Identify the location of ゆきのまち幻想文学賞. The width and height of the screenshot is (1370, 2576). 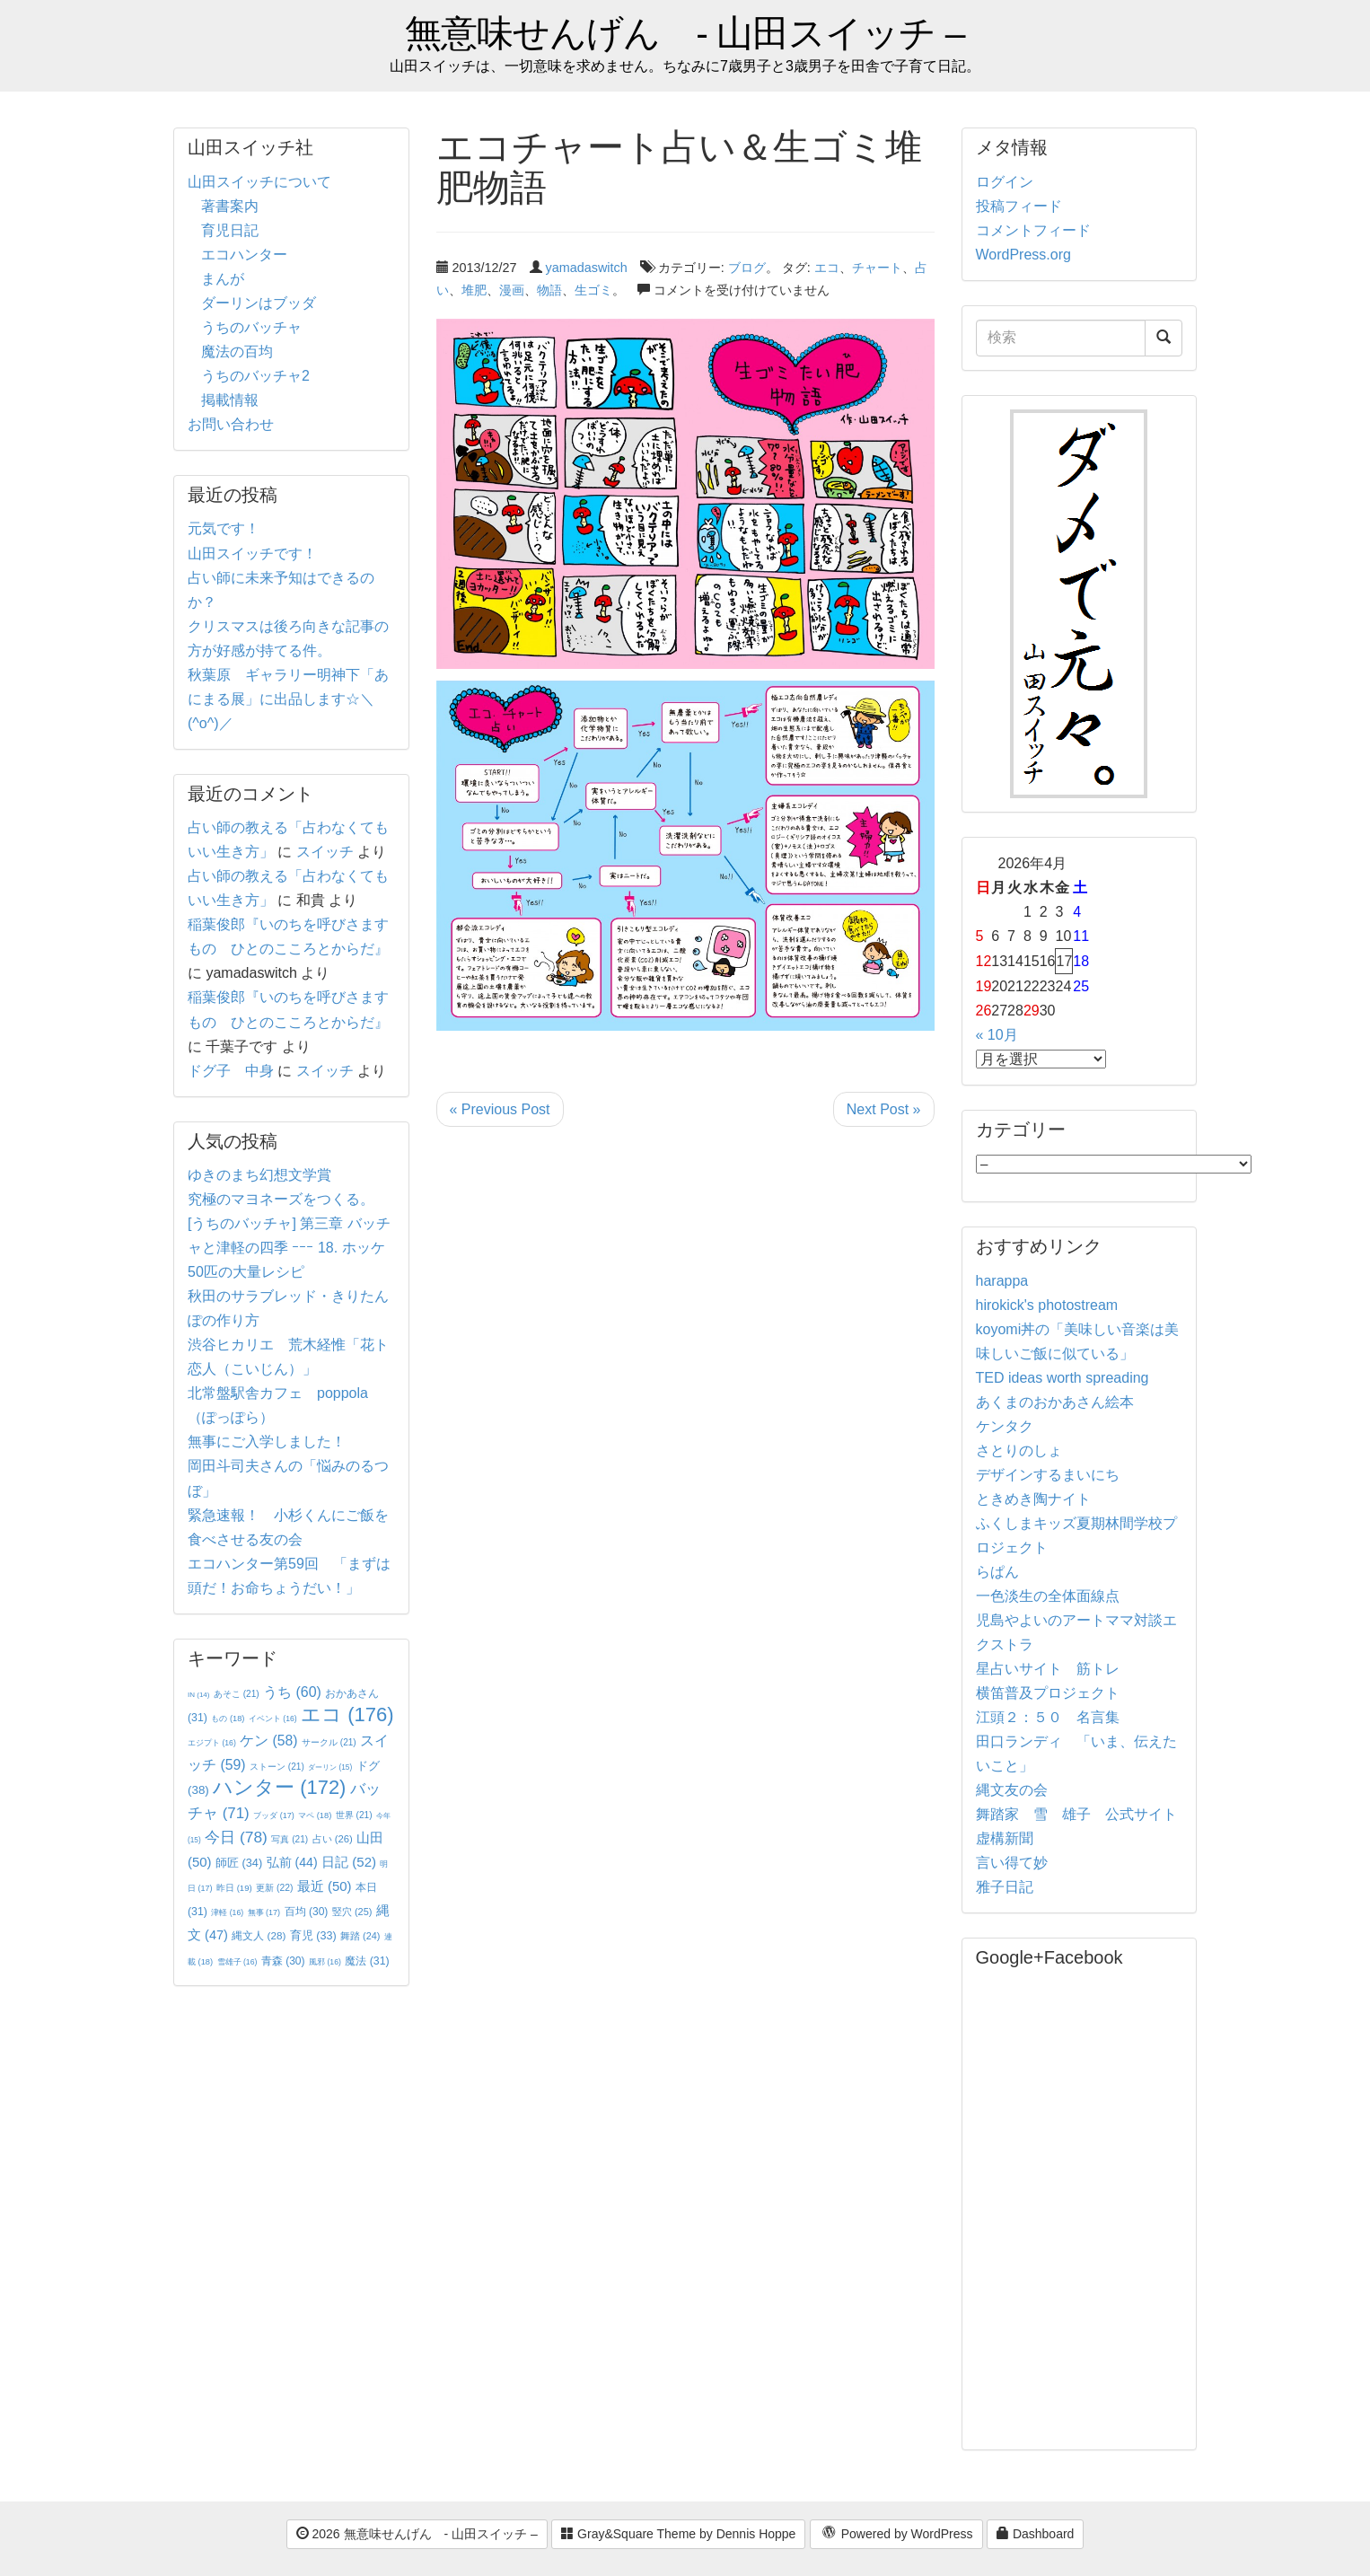
(259, 1174).